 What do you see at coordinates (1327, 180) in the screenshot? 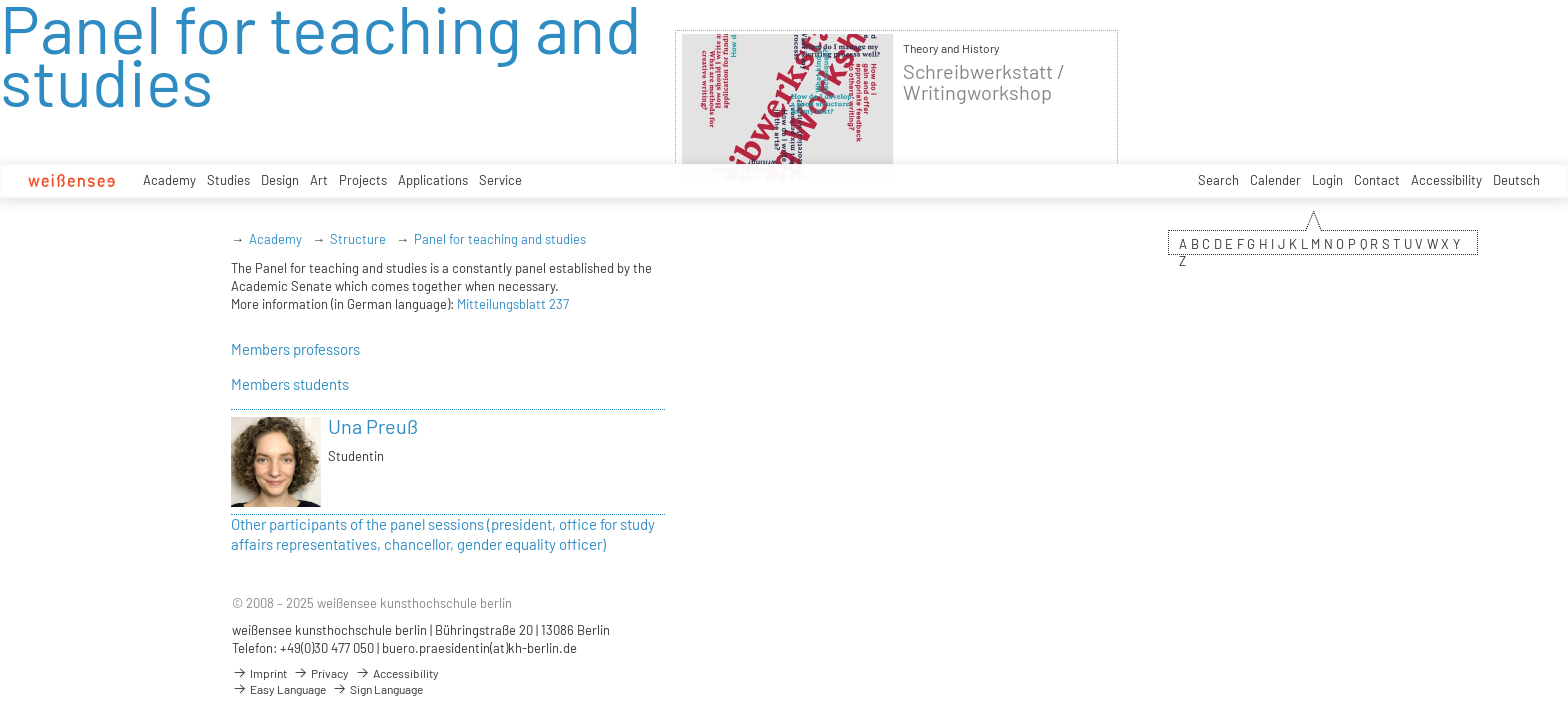
I see `Login` at bounding box center [1327, 180].